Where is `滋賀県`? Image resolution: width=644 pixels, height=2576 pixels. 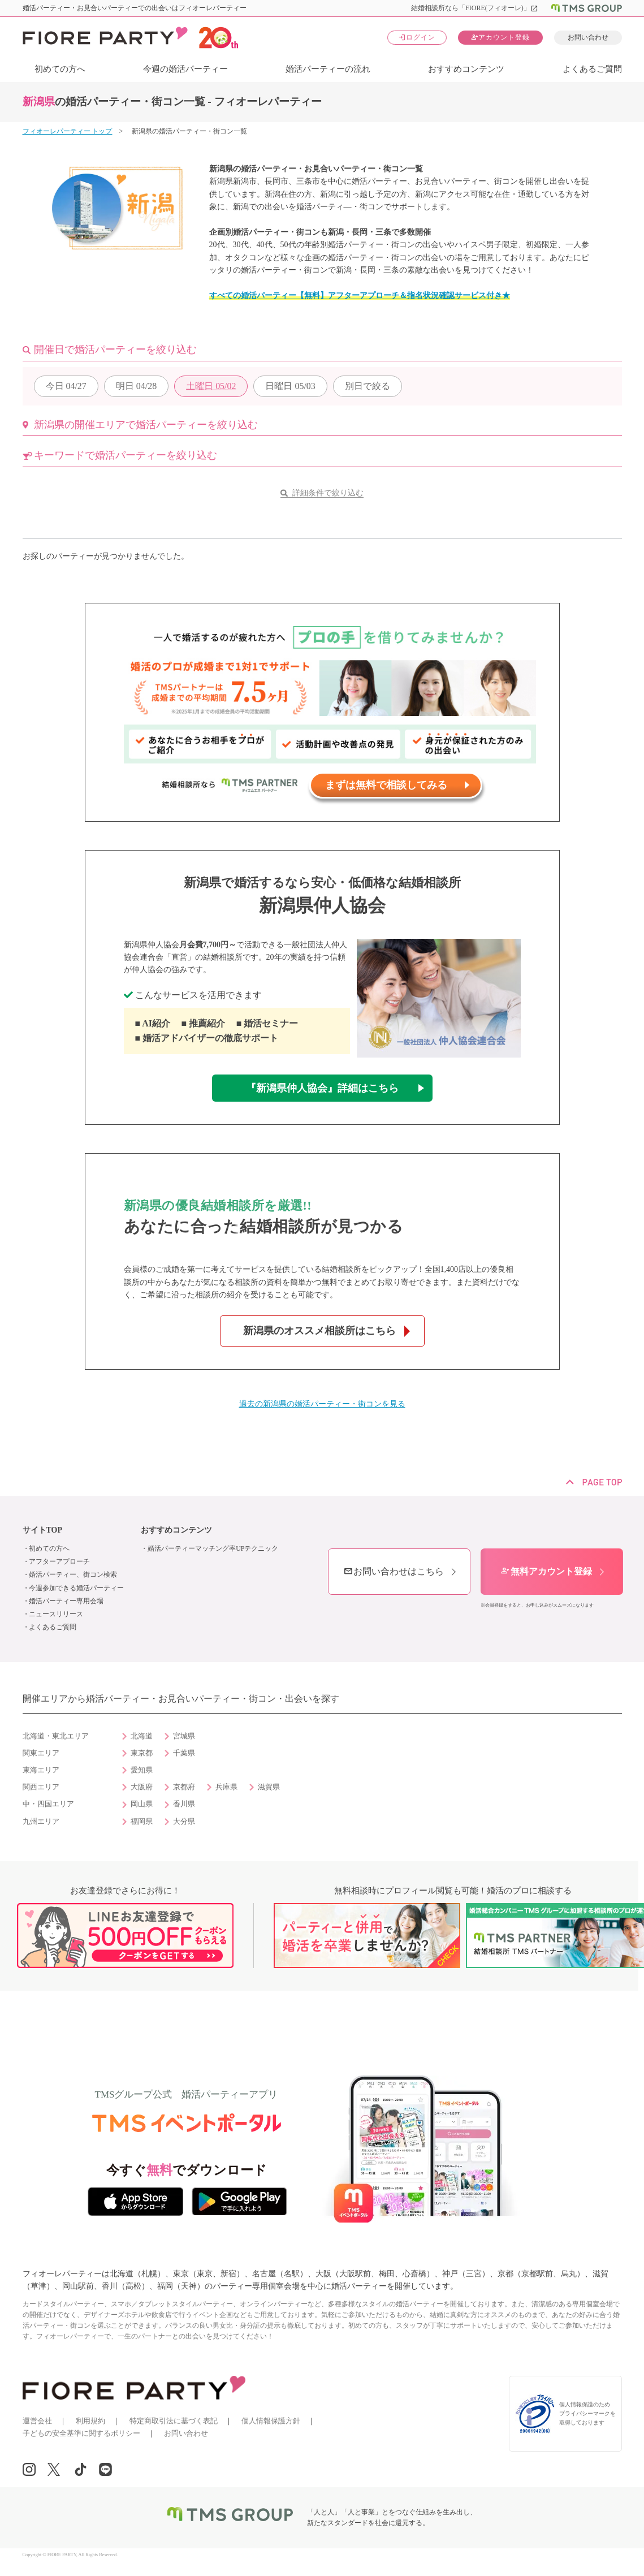
滋賀県 is located at coordinates (269, 1787).